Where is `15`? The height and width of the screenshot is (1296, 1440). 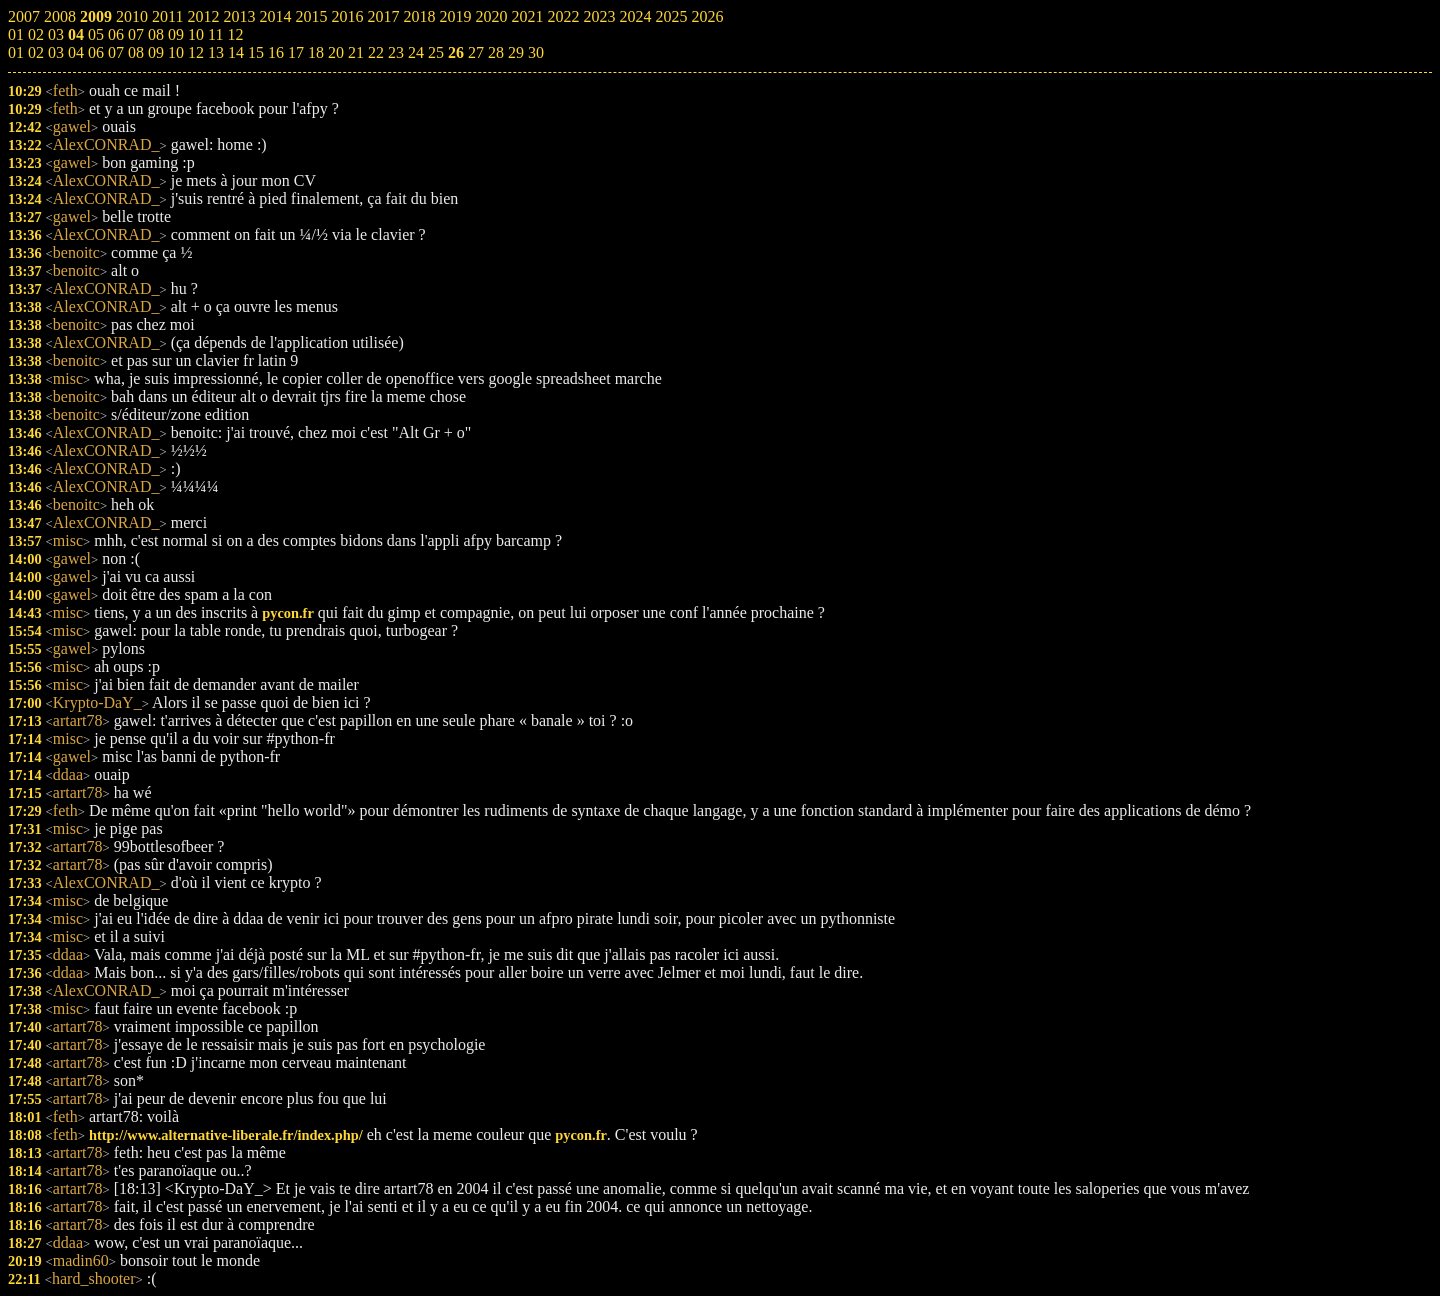
15 is located at coordinates (256, 52).